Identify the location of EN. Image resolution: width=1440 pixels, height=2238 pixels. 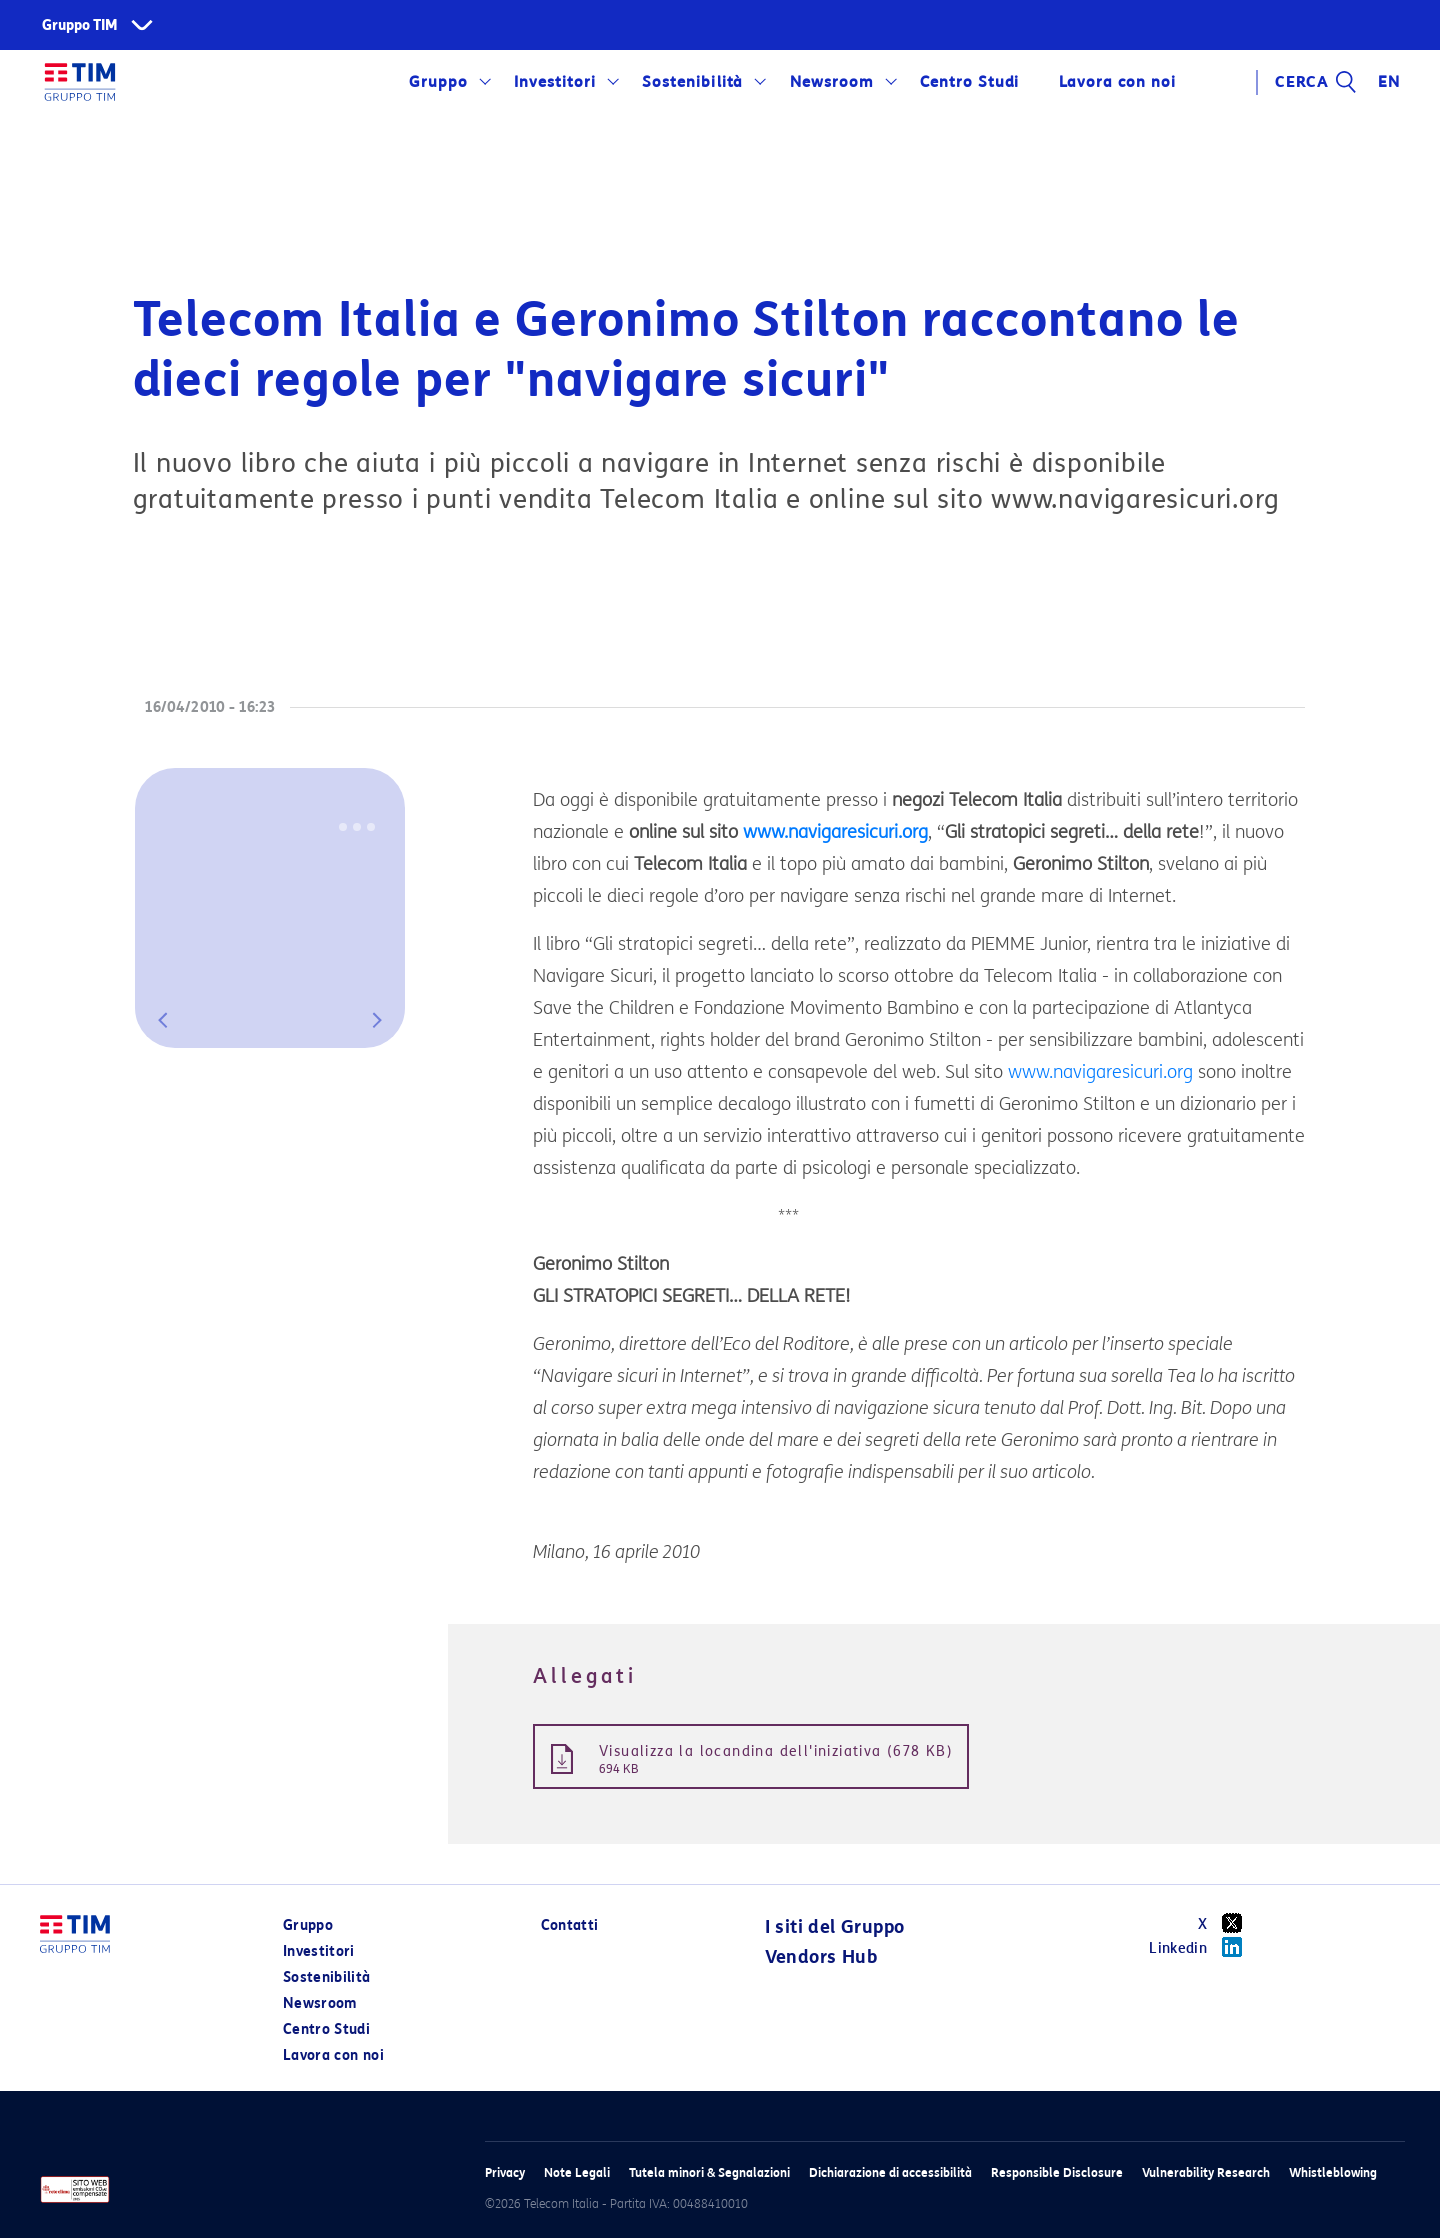
(1389, 82).